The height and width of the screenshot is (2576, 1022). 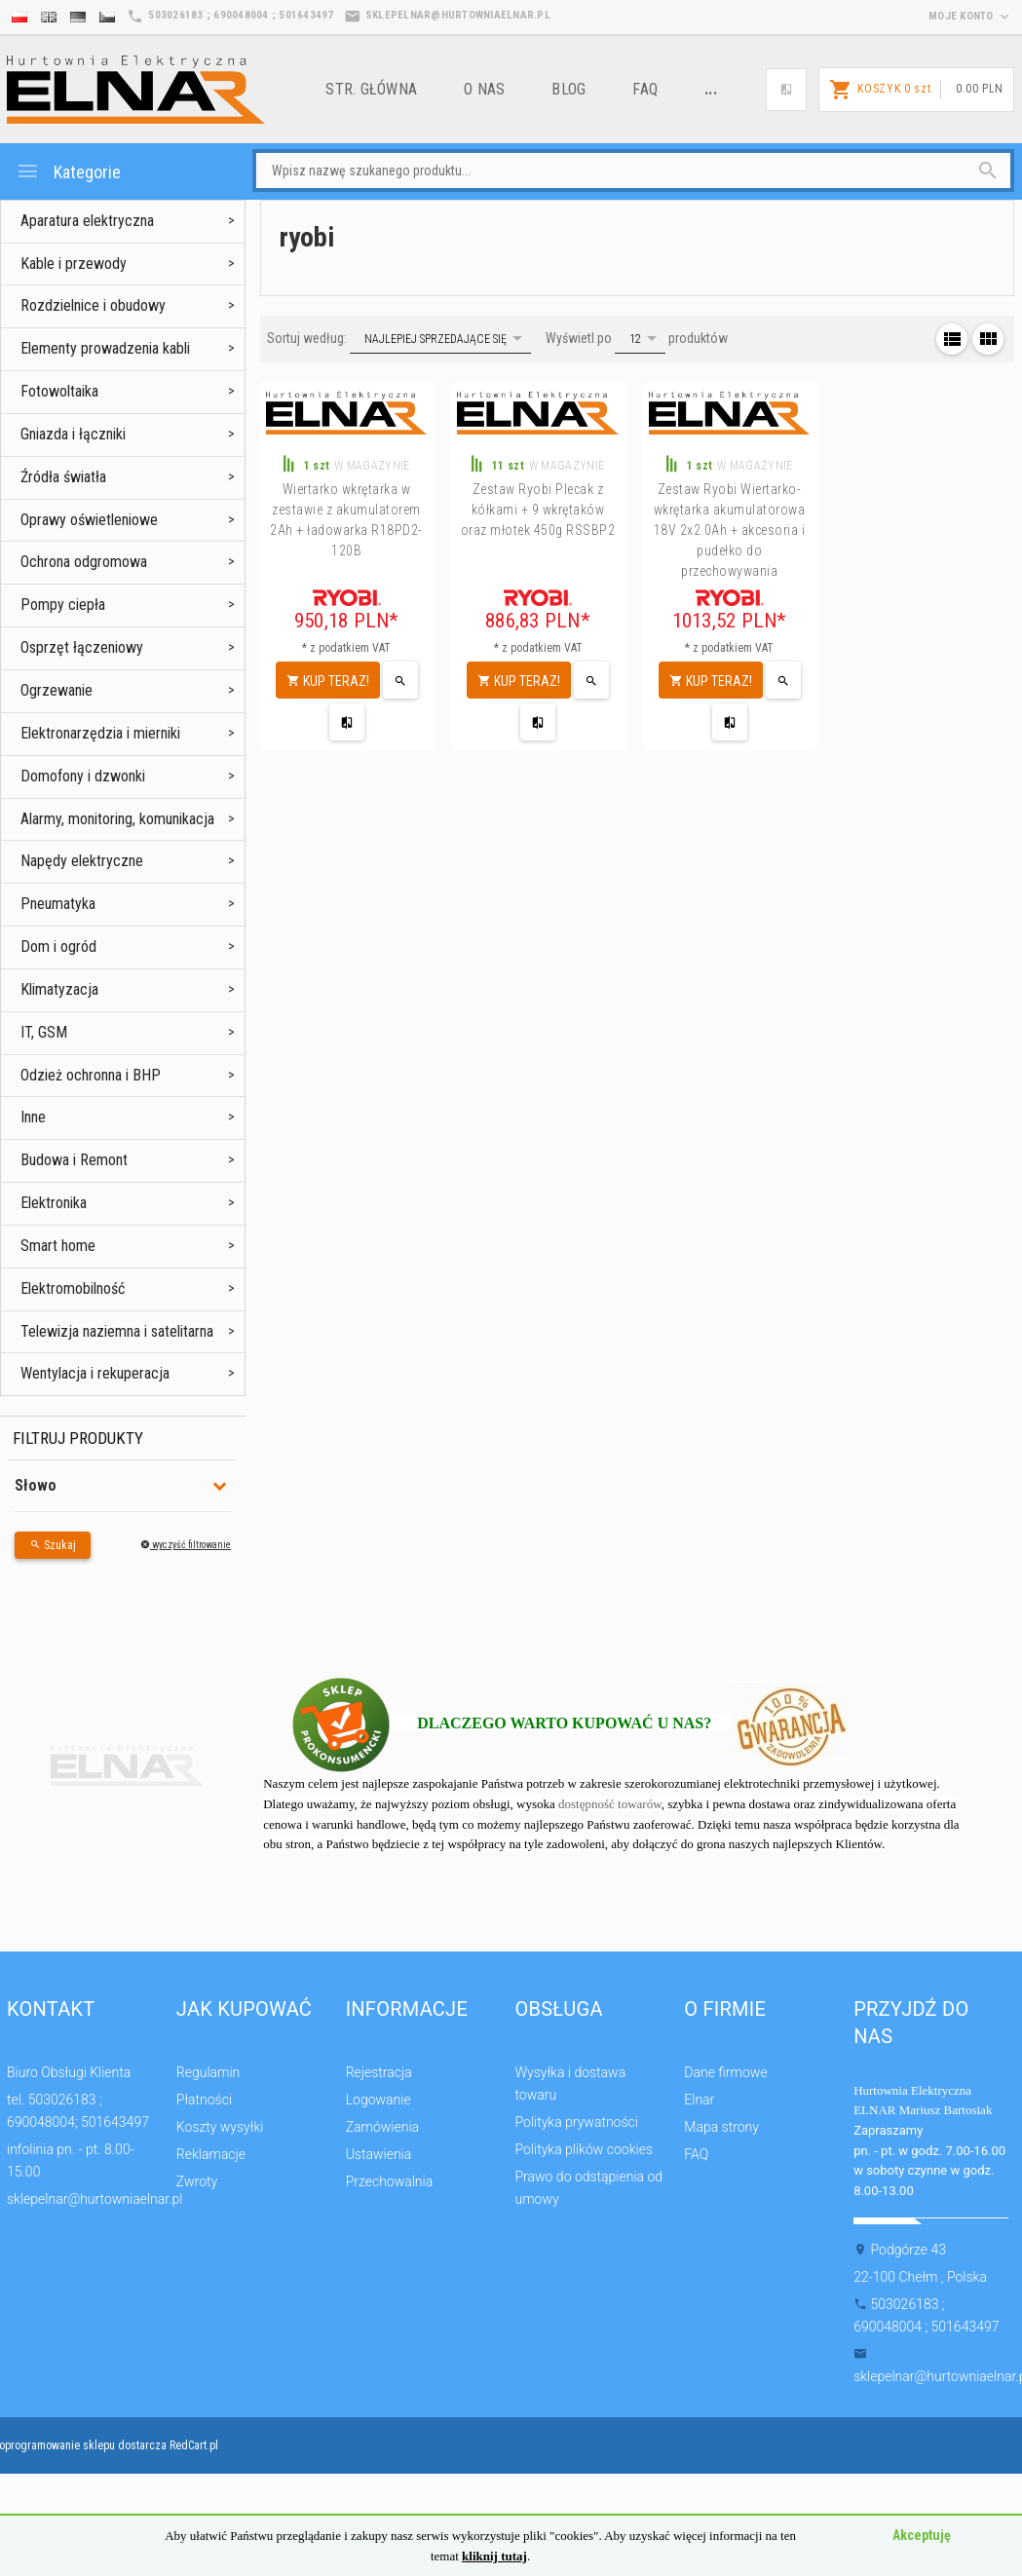 What do you see at coordinates (379, 2154) in the screenshot?
I see `Ustawienia` at bounding box center [379, 2154].